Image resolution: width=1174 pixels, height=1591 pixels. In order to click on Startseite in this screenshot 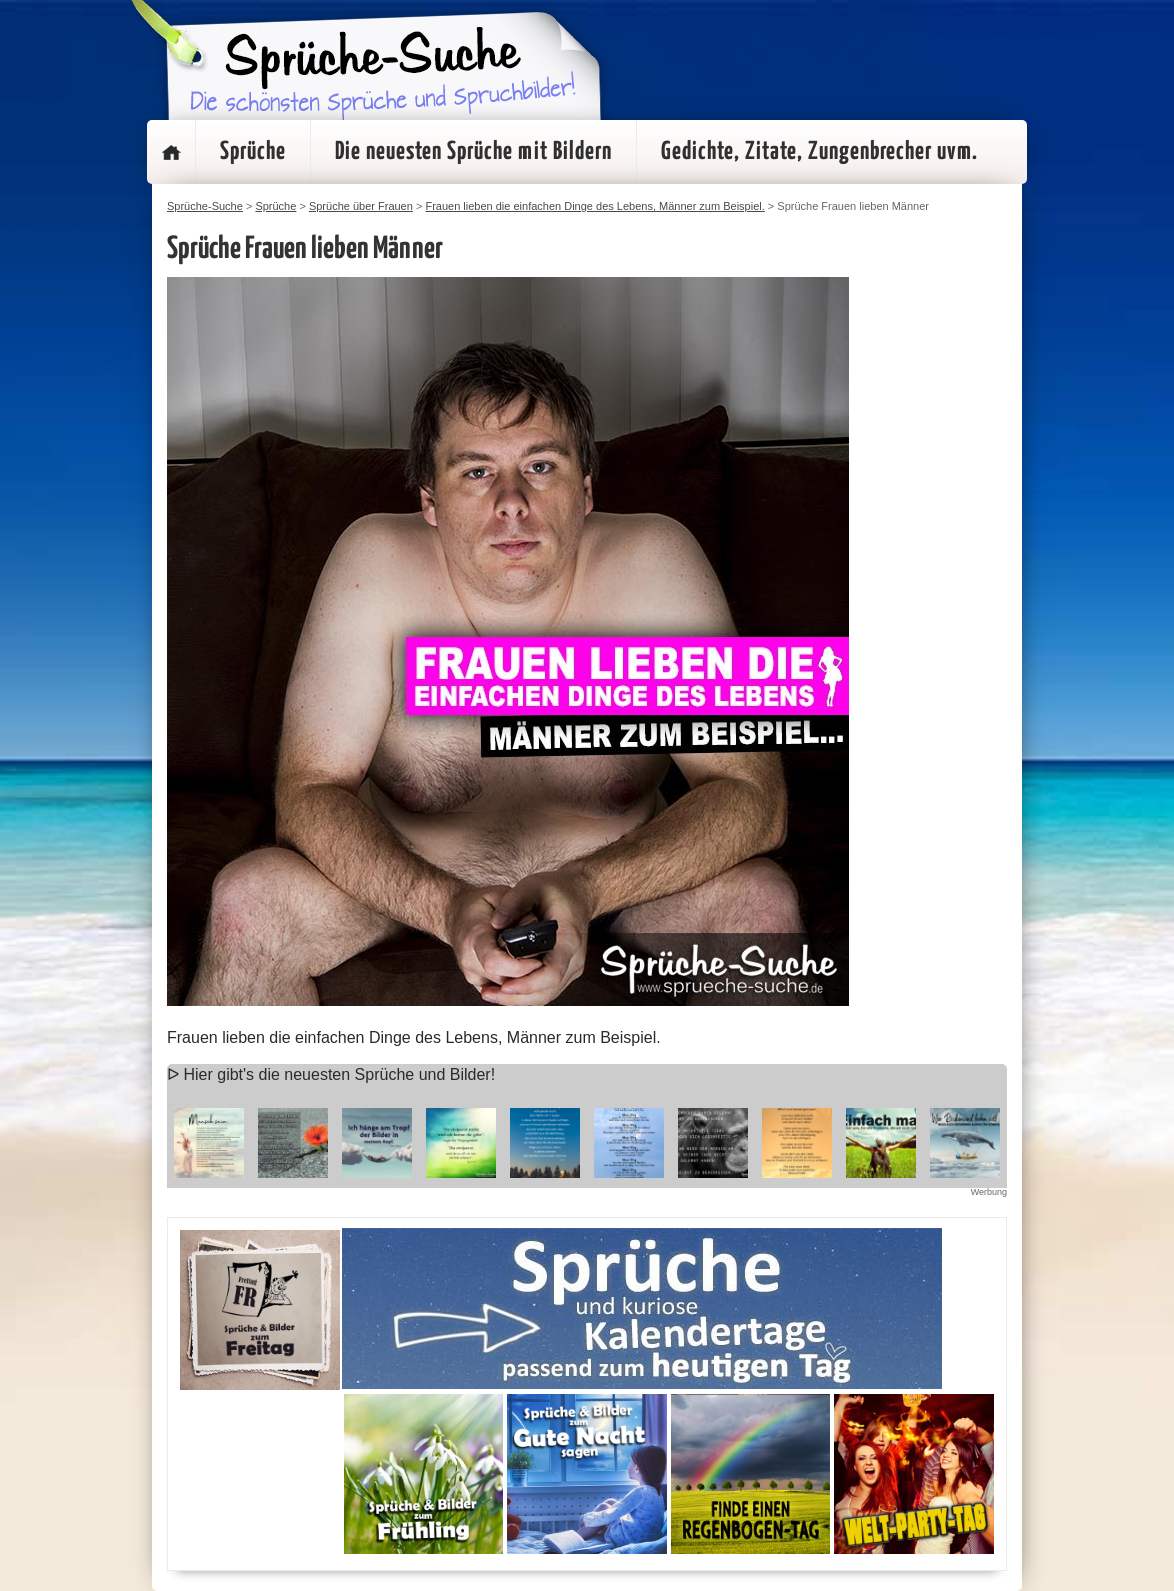, I will do `click(171, 152)`.